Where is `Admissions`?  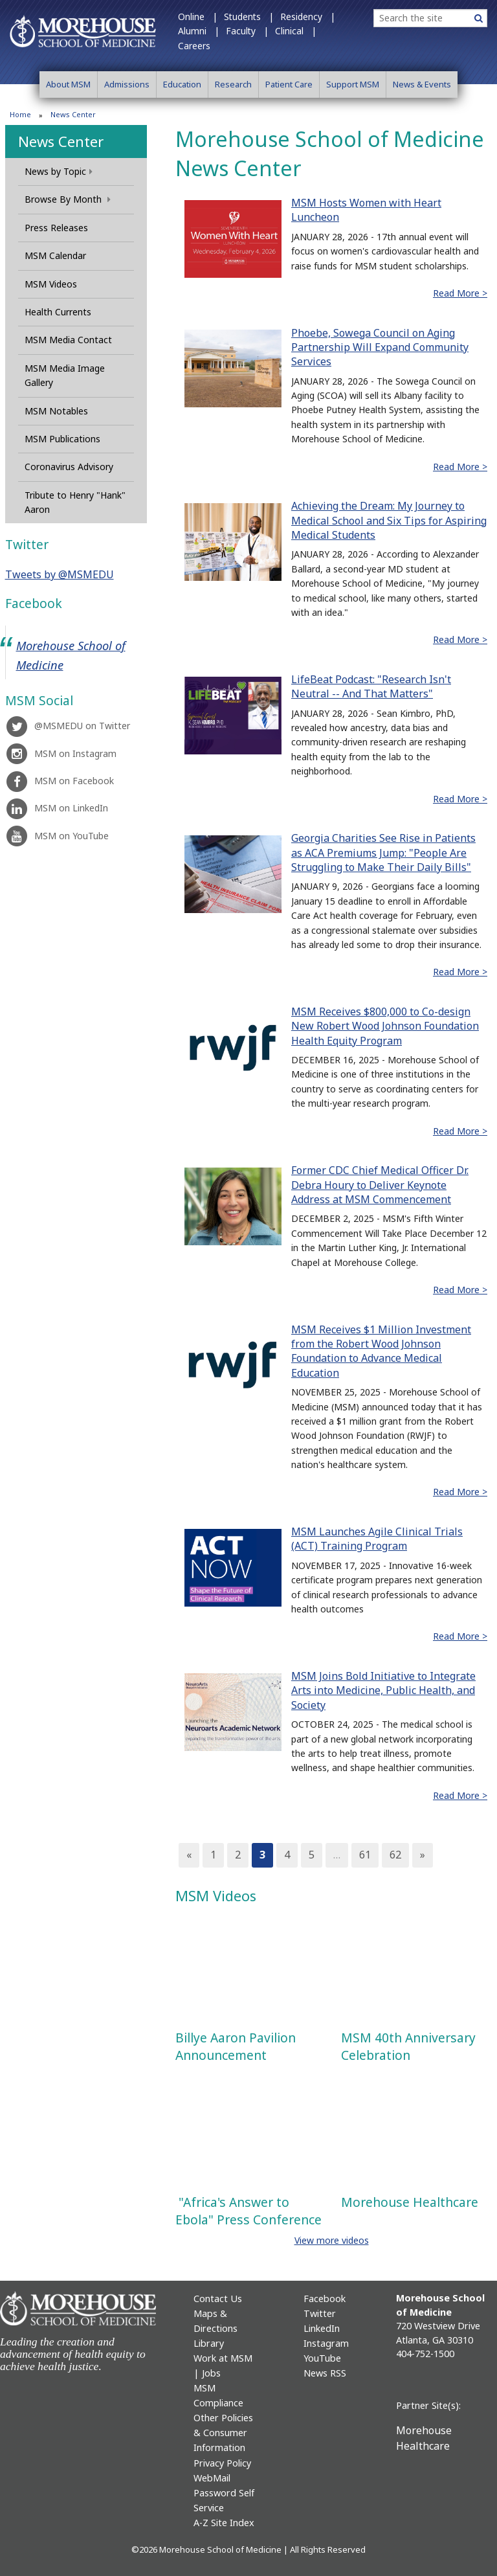 Admissions is located at coordinates (126, 84).